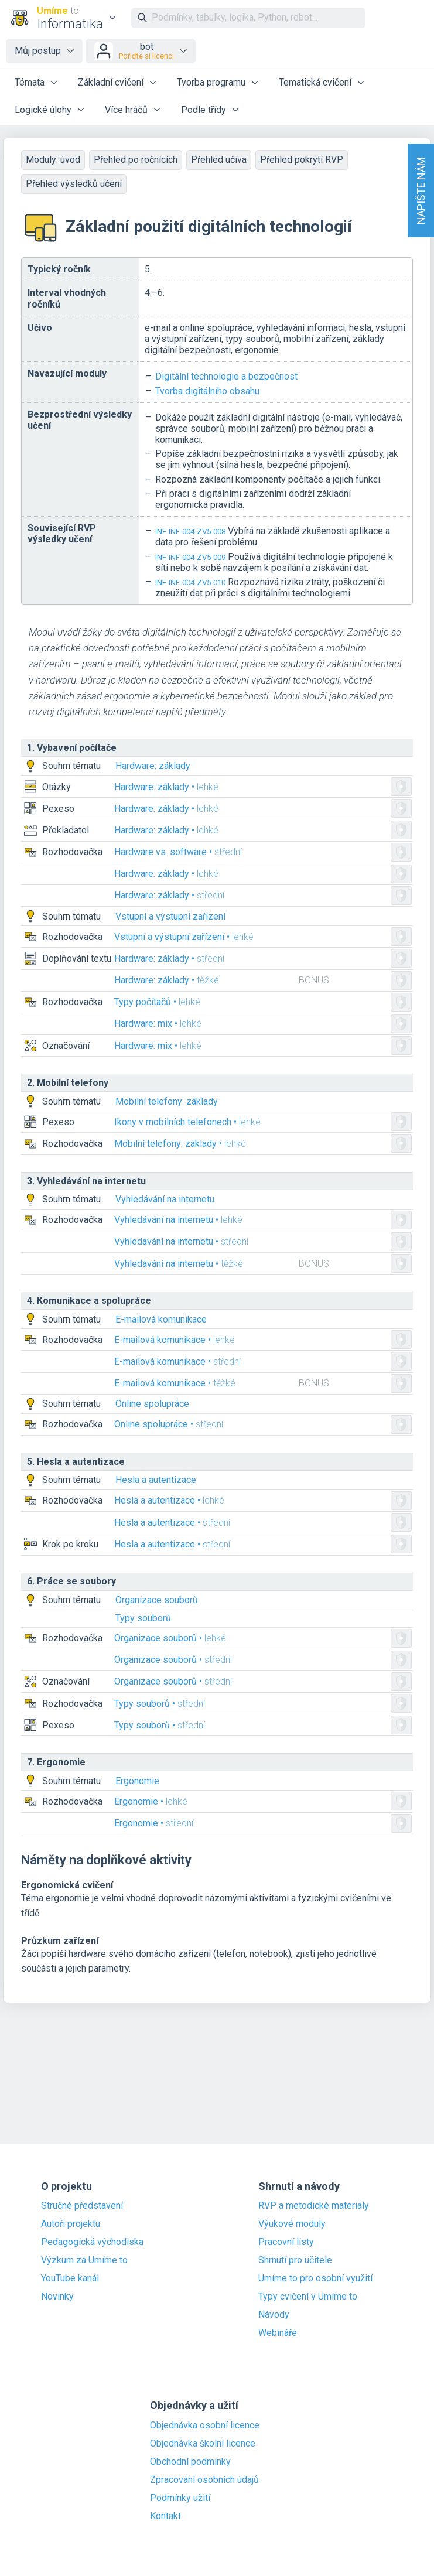  Describe the element at coordinates (202, 2443) in the screenshot. I see `Objednávka školní licence` at that location.